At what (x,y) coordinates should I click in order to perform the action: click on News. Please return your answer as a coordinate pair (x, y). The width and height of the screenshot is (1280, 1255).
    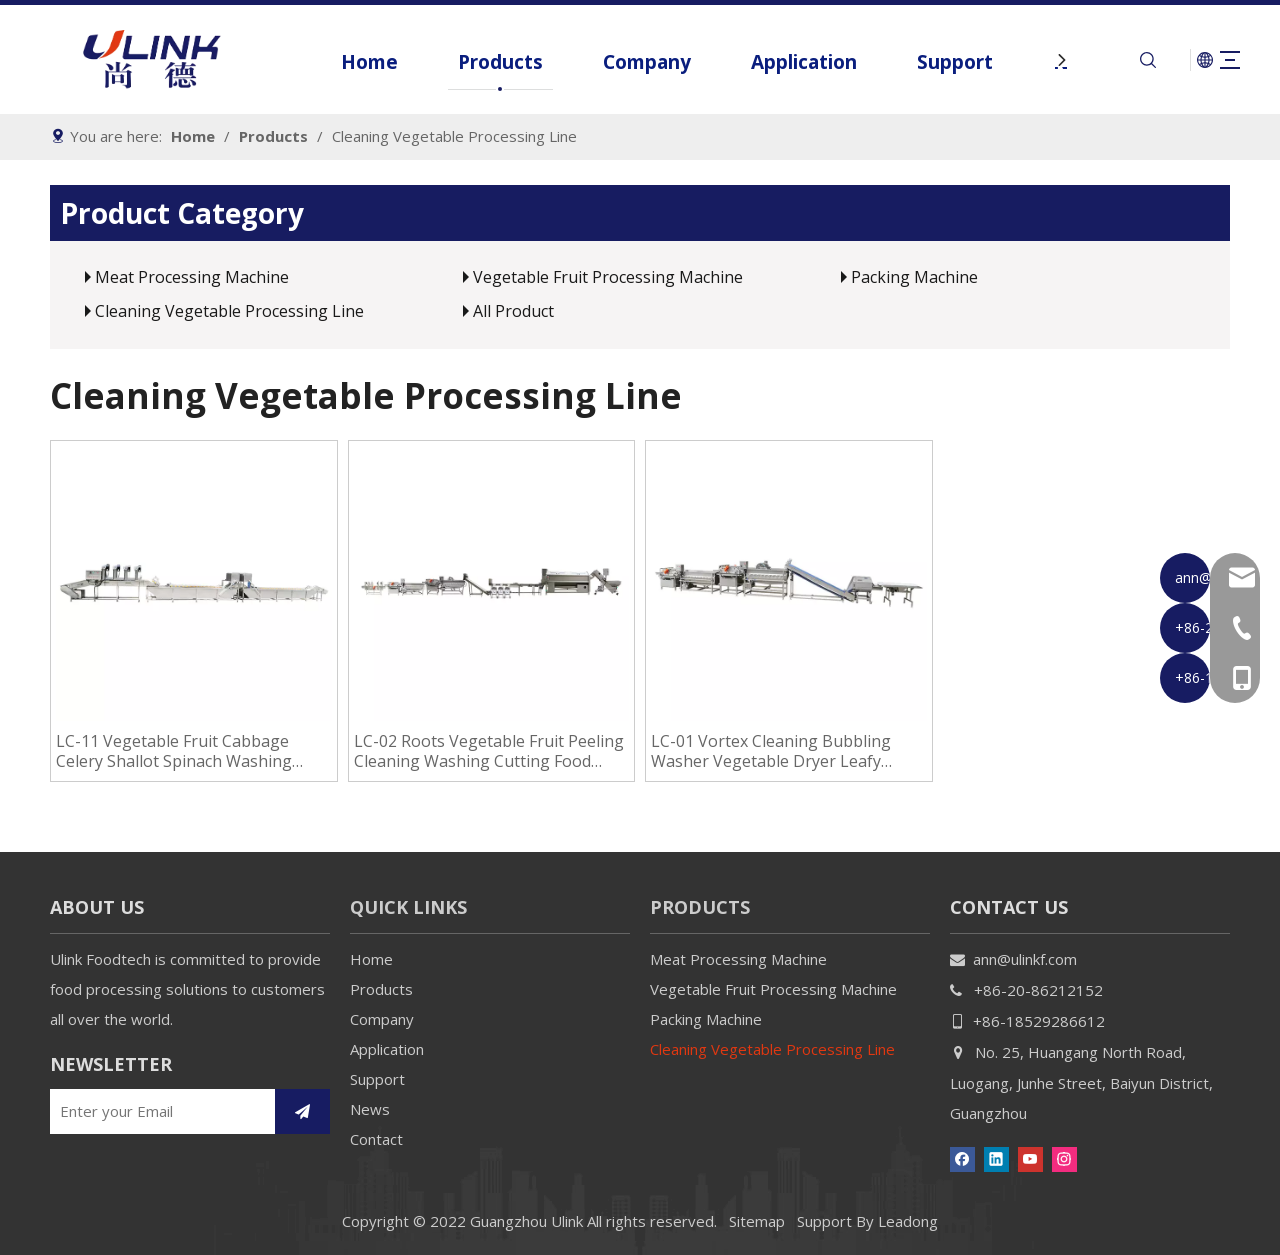
    Looking at the image, I should click on (370, 1109).